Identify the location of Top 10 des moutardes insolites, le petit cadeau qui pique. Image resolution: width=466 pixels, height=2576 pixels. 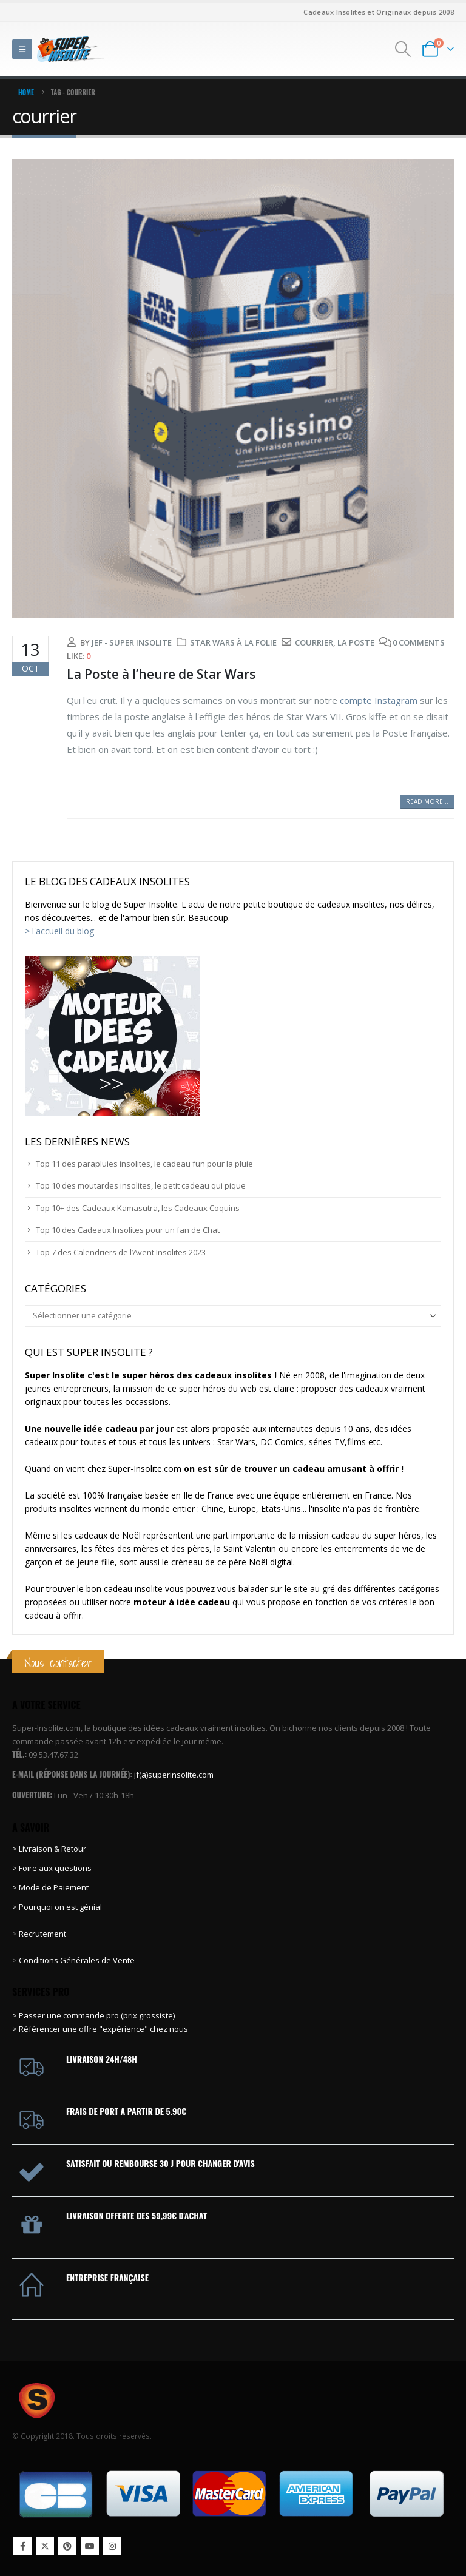
(141, 1185).